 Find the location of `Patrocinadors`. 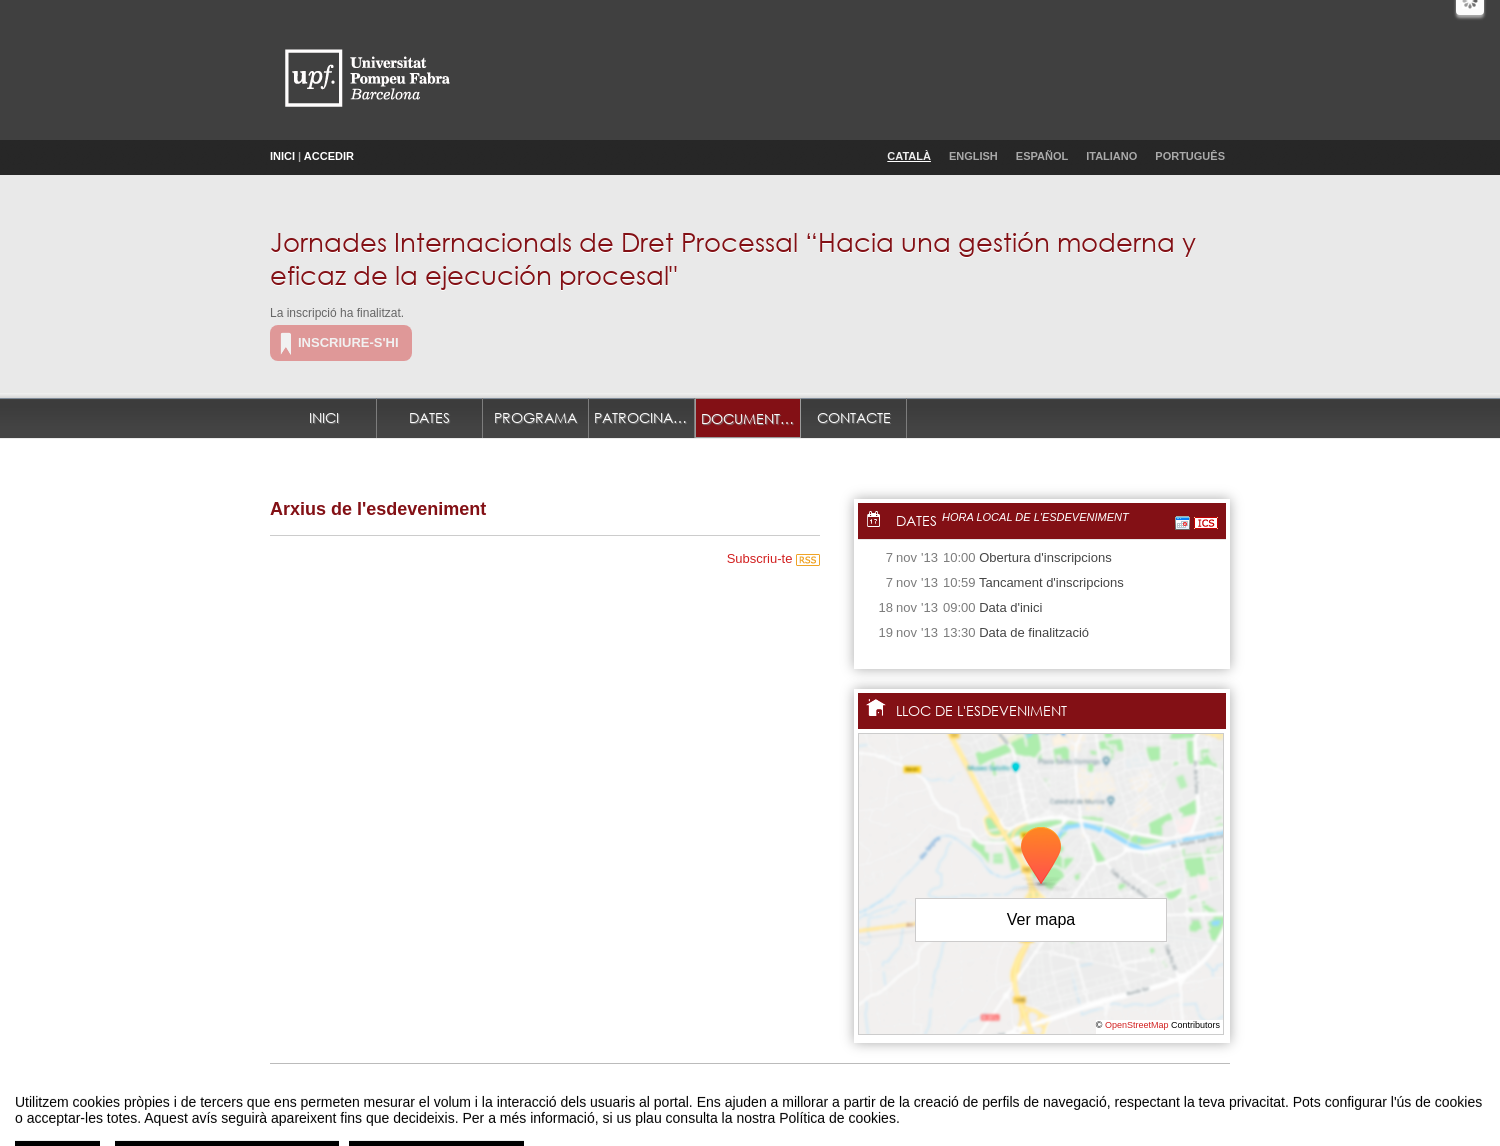

Patrocinadors is located at coordinates (644, 417).